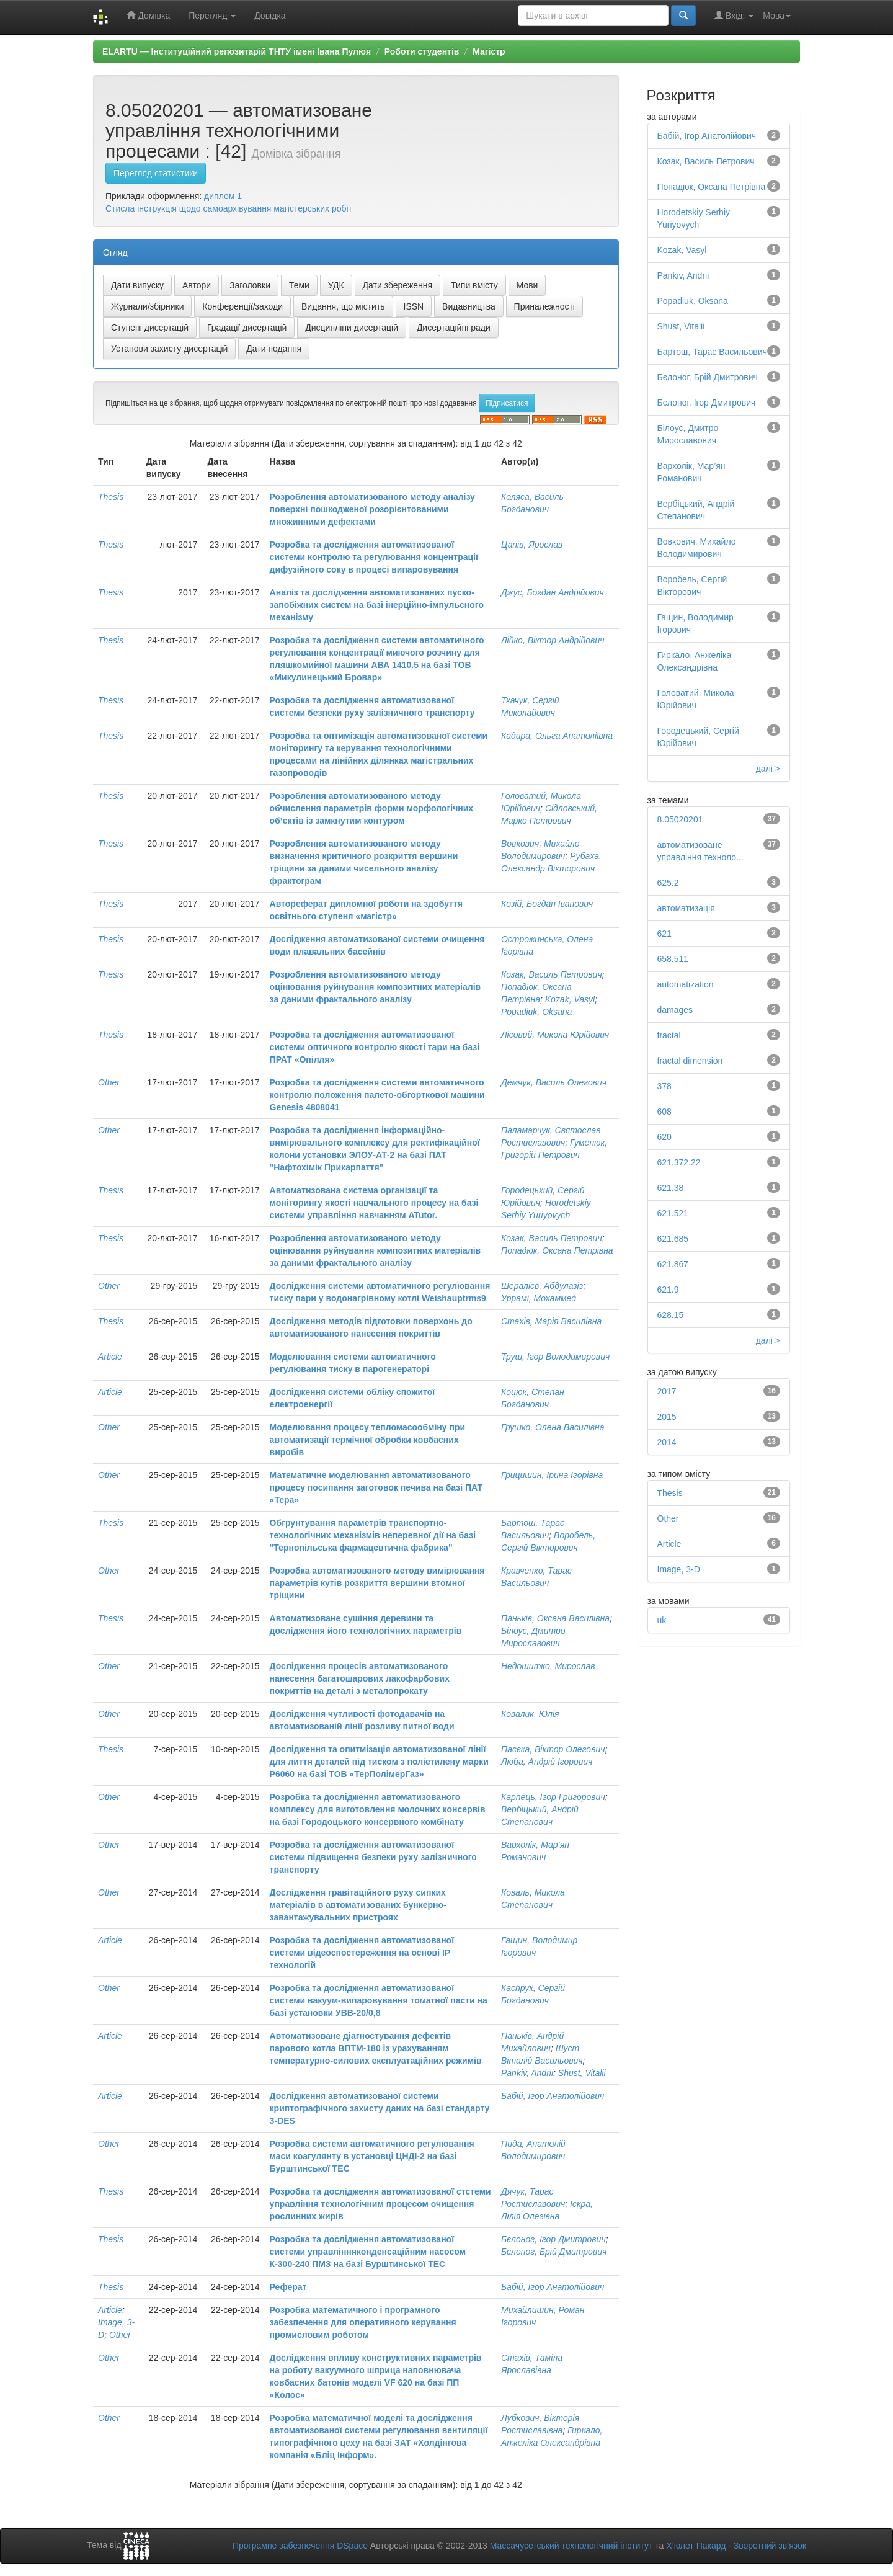  I want to click on 625.2, so click(668, 883).